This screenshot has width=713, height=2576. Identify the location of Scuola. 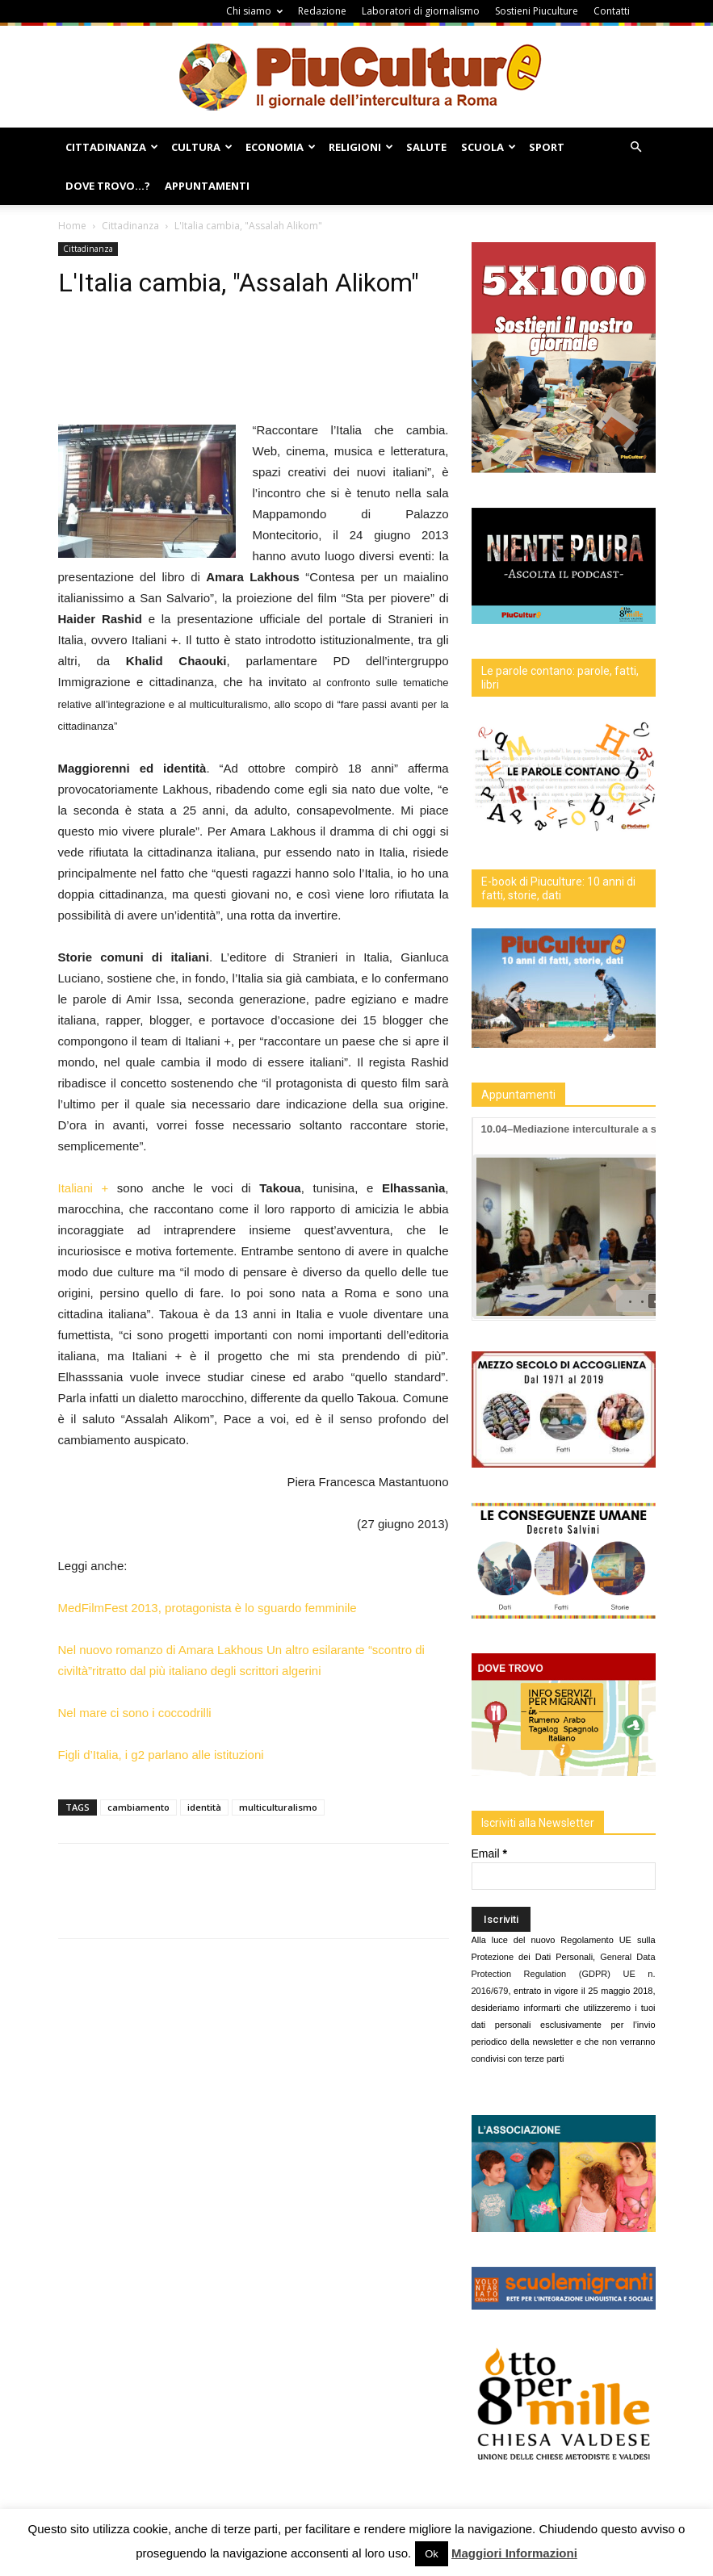
(488, 147).